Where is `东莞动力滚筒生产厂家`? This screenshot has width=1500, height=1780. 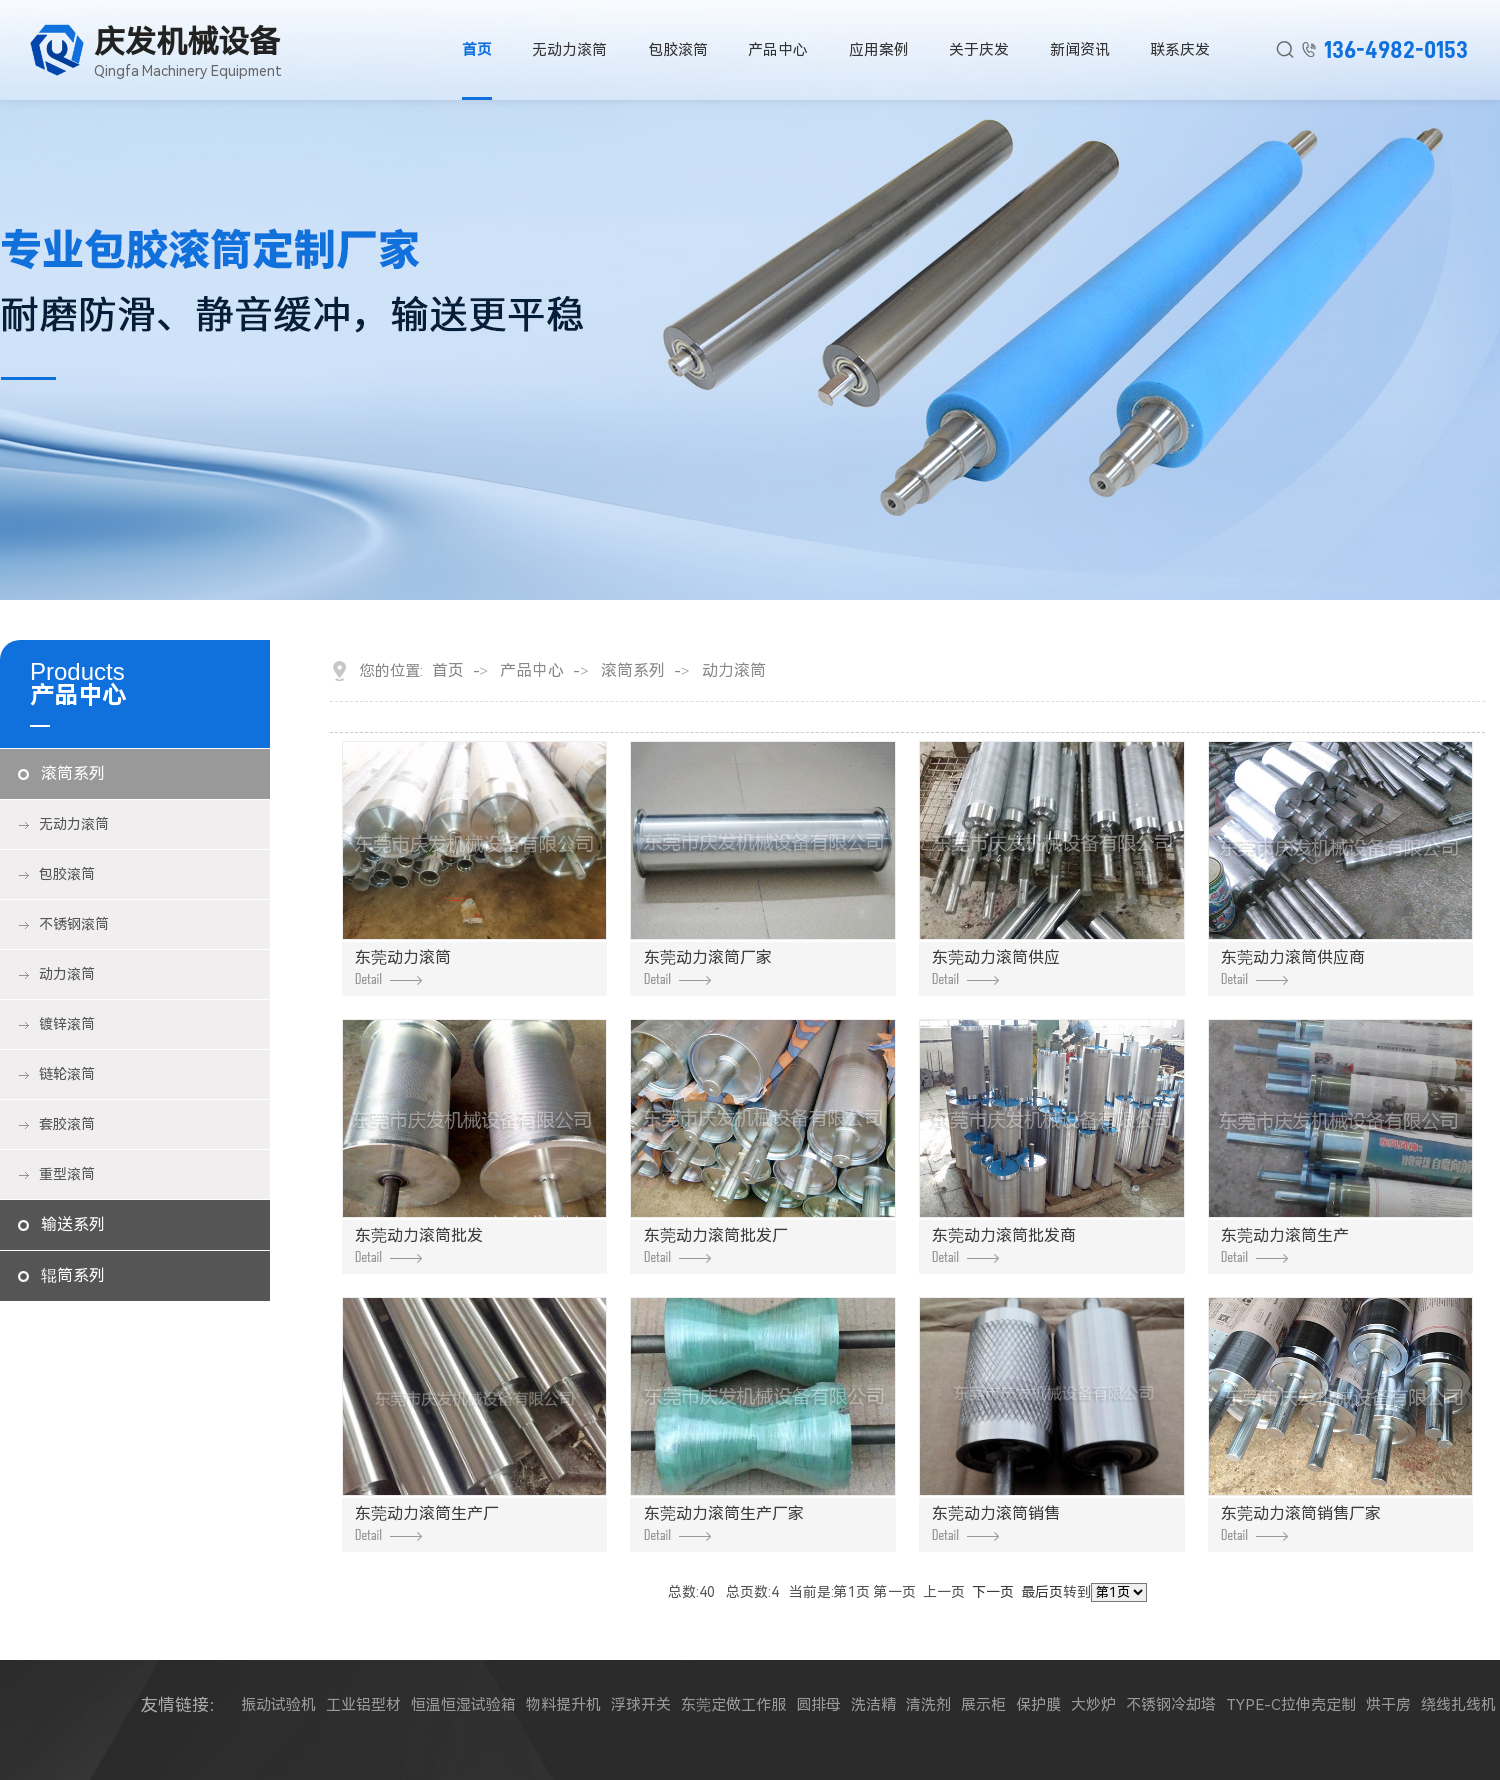 东莞动力滚筒生产厂家 is located at coordinates (724, 1522).